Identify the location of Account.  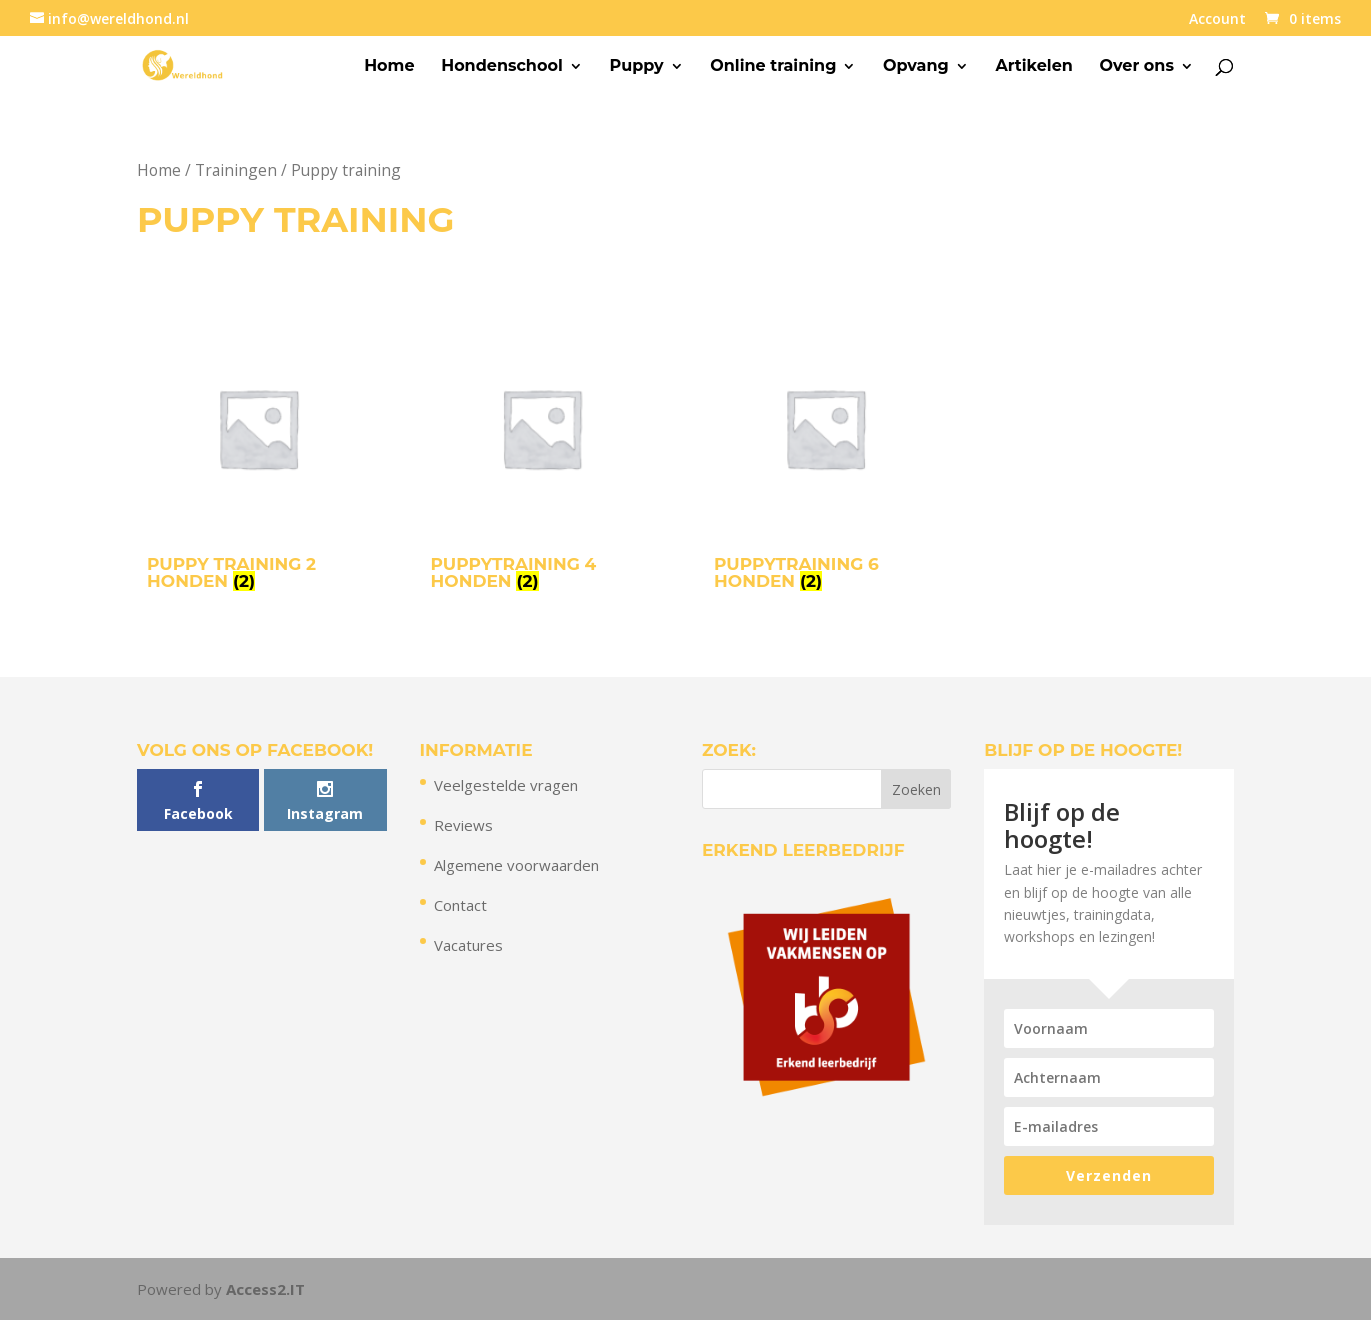
(1217, 20).